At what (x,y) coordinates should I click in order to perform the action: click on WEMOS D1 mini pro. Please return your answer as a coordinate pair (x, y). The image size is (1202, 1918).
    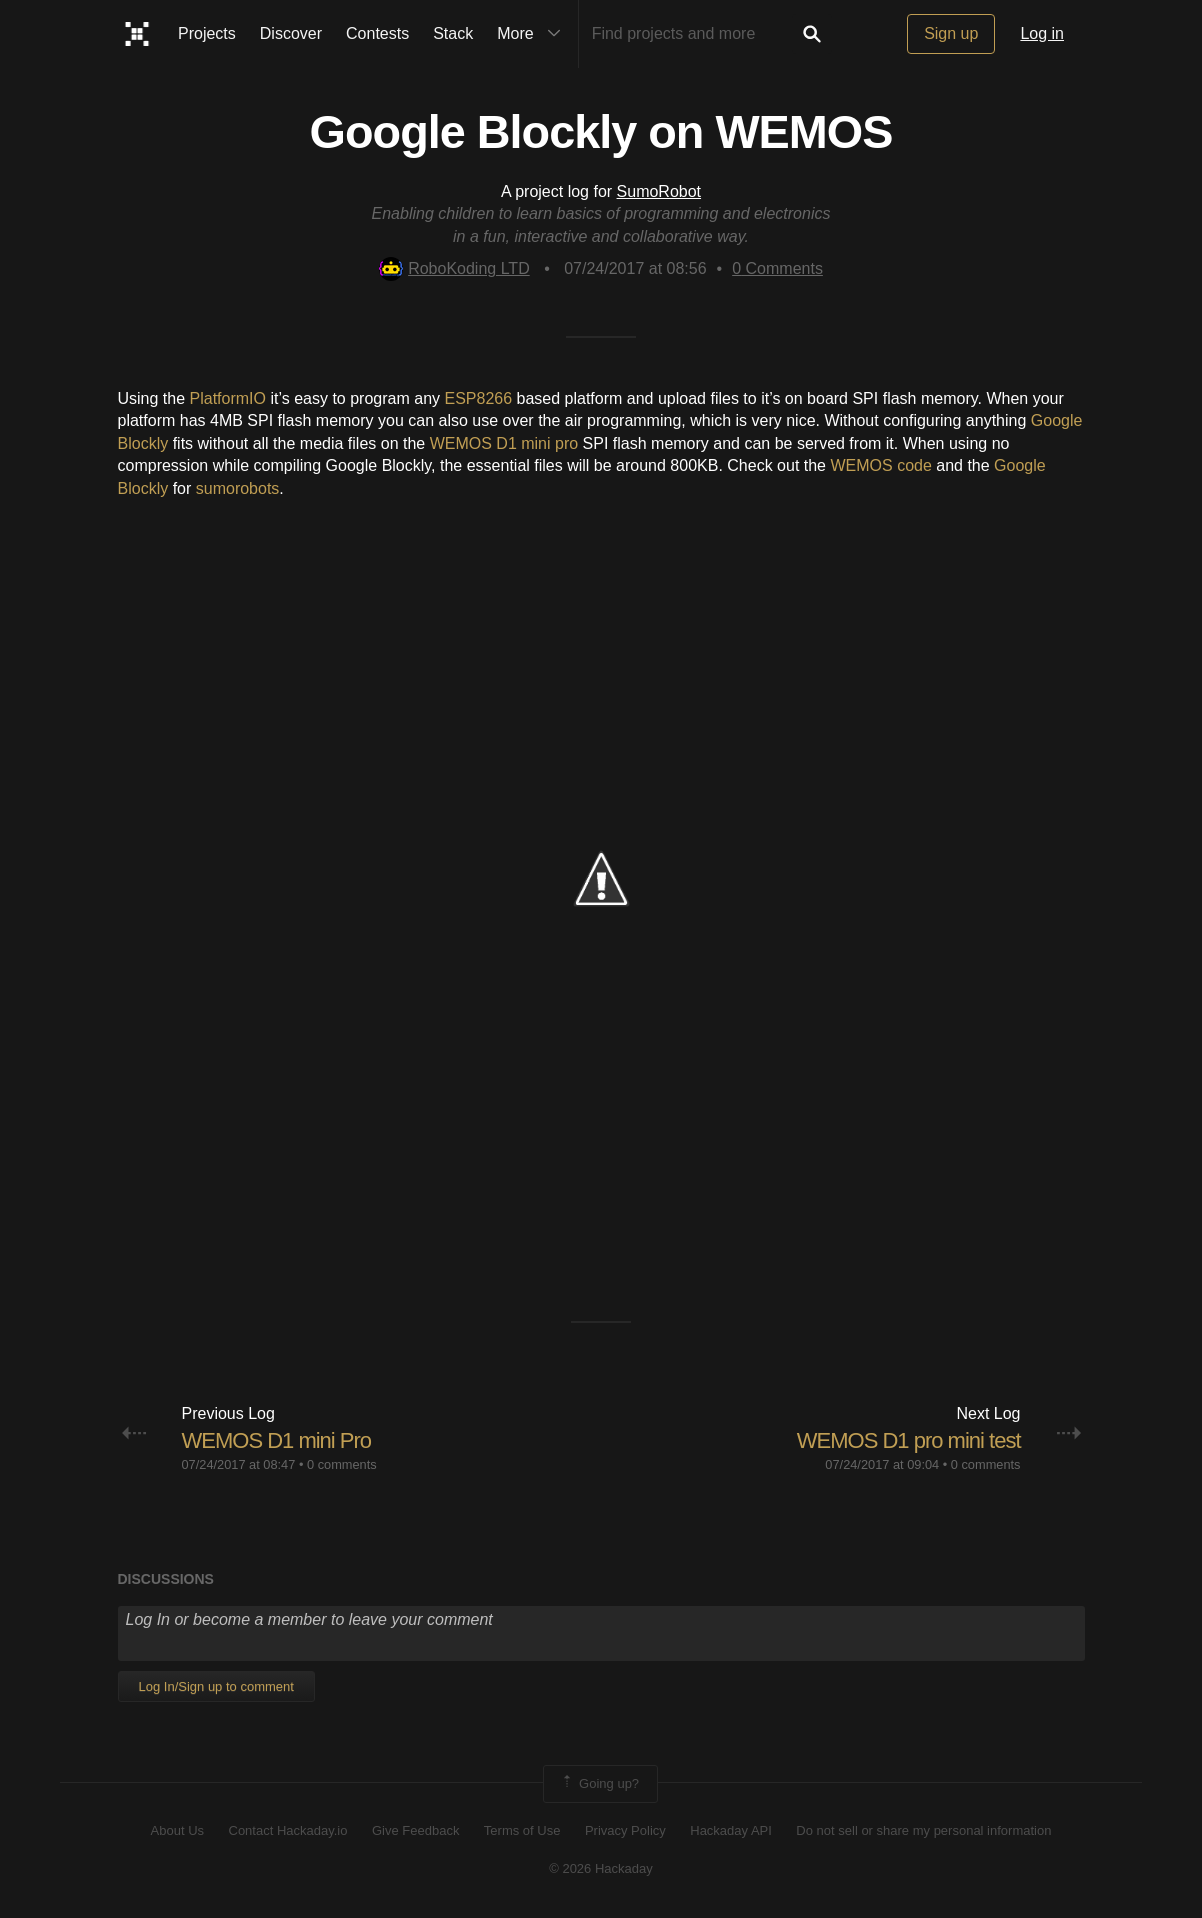
    Looking at the image, I should click on (504, 443).